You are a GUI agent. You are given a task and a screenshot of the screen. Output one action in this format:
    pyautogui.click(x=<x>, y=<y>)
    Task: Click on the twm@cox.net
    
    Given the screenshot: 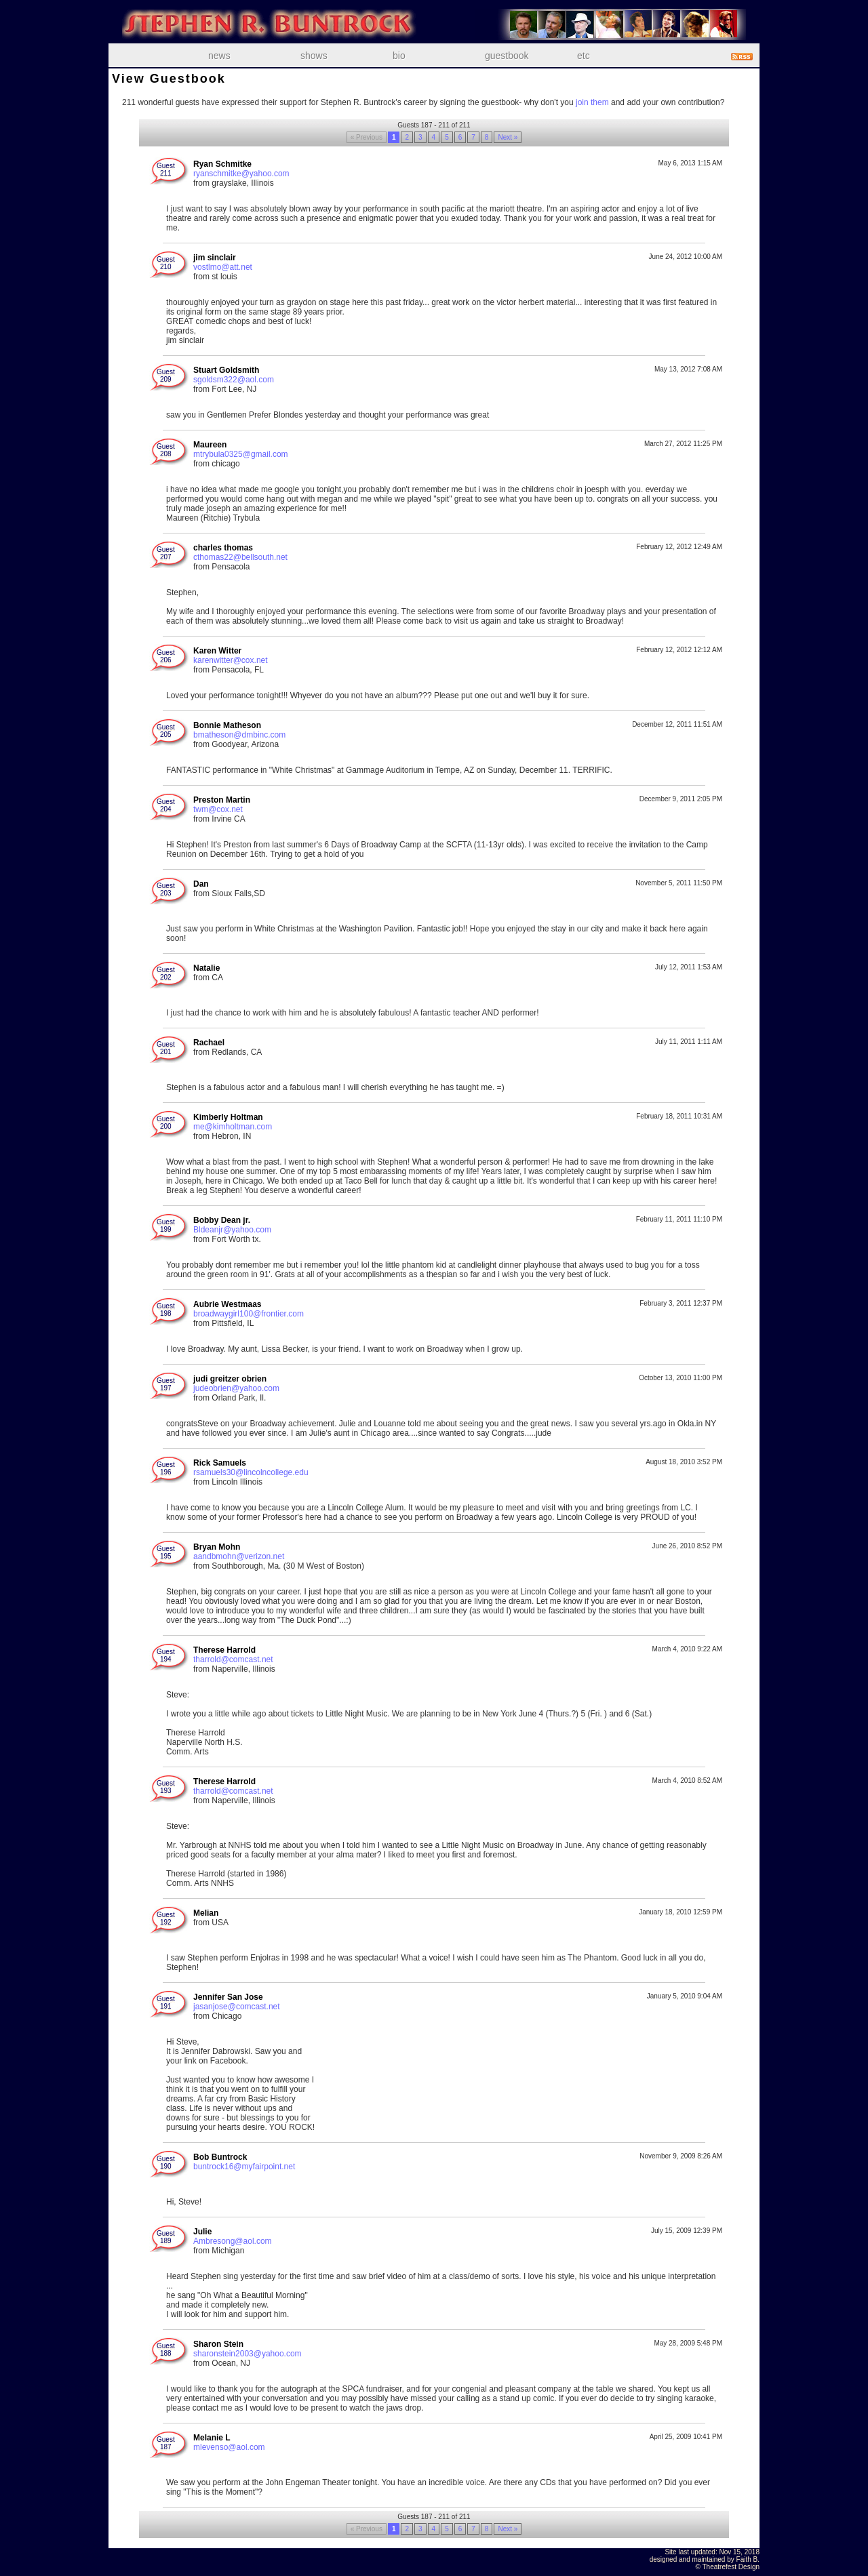 What is the action you would take?
    pyautogui.click(x=218, y=809)
    